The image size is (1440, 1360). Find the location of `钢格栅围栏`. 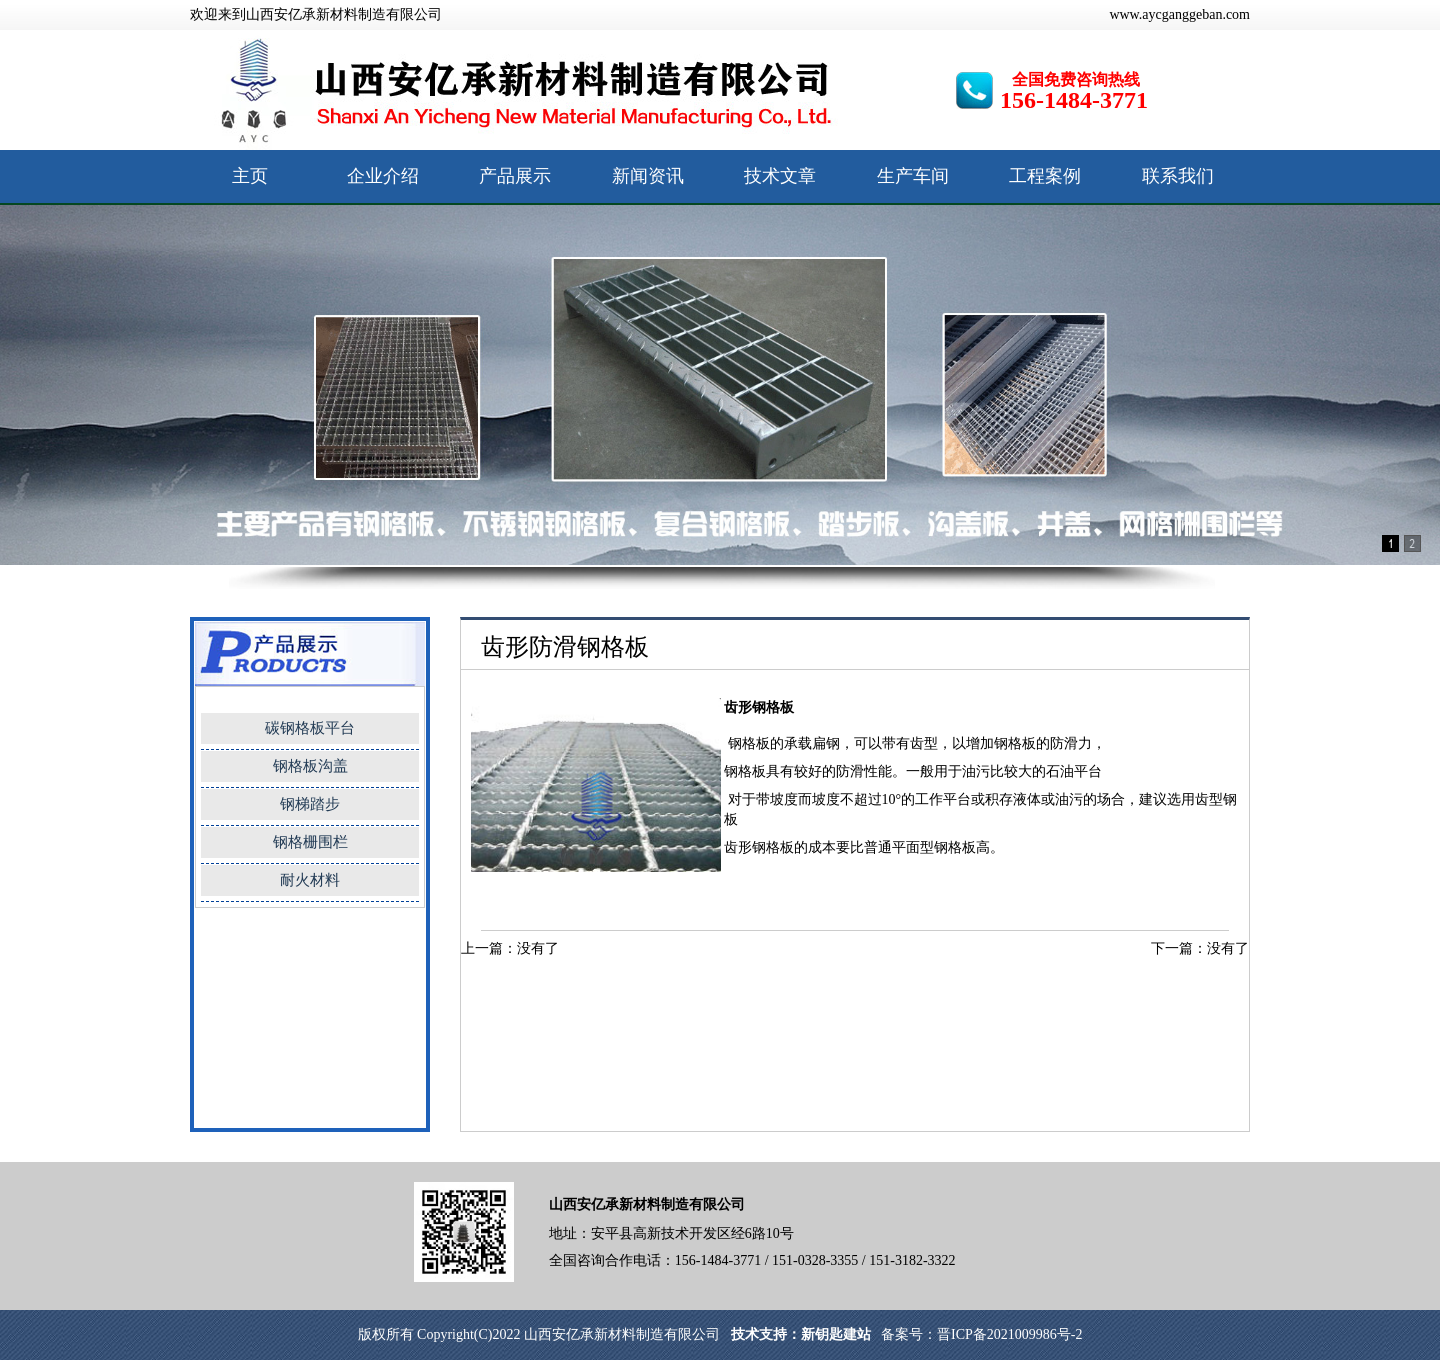

钢格栅围栏 is located at coordinates (310, 842).